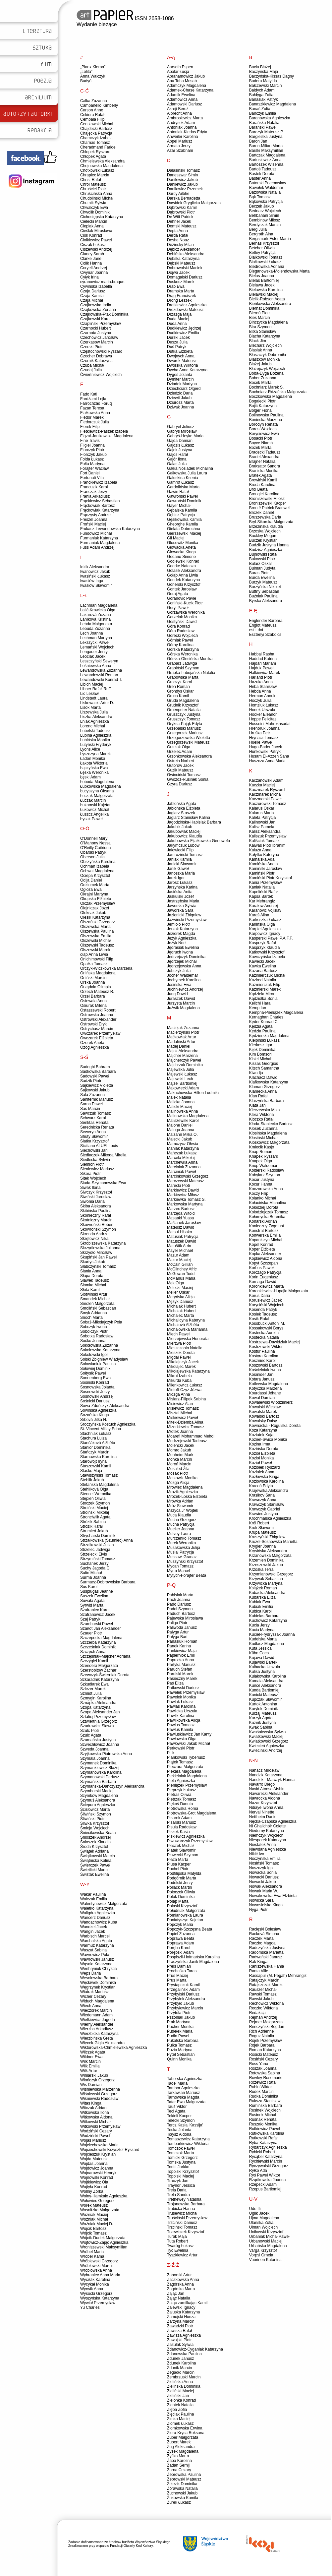 This screenshot has width=332, height=2576. Describe the element at coordinates (182, 617) in the screenshot. I see `Gorzelak Monika` at that location.